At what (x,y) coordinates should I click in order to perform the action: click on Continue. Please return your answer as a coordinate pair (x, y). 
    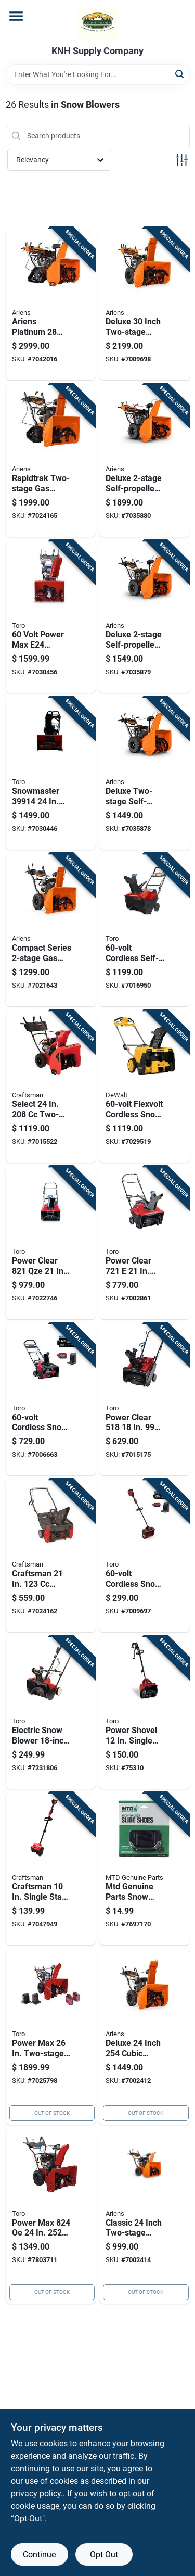
    Looking at the image, I should click on (39, 2554).